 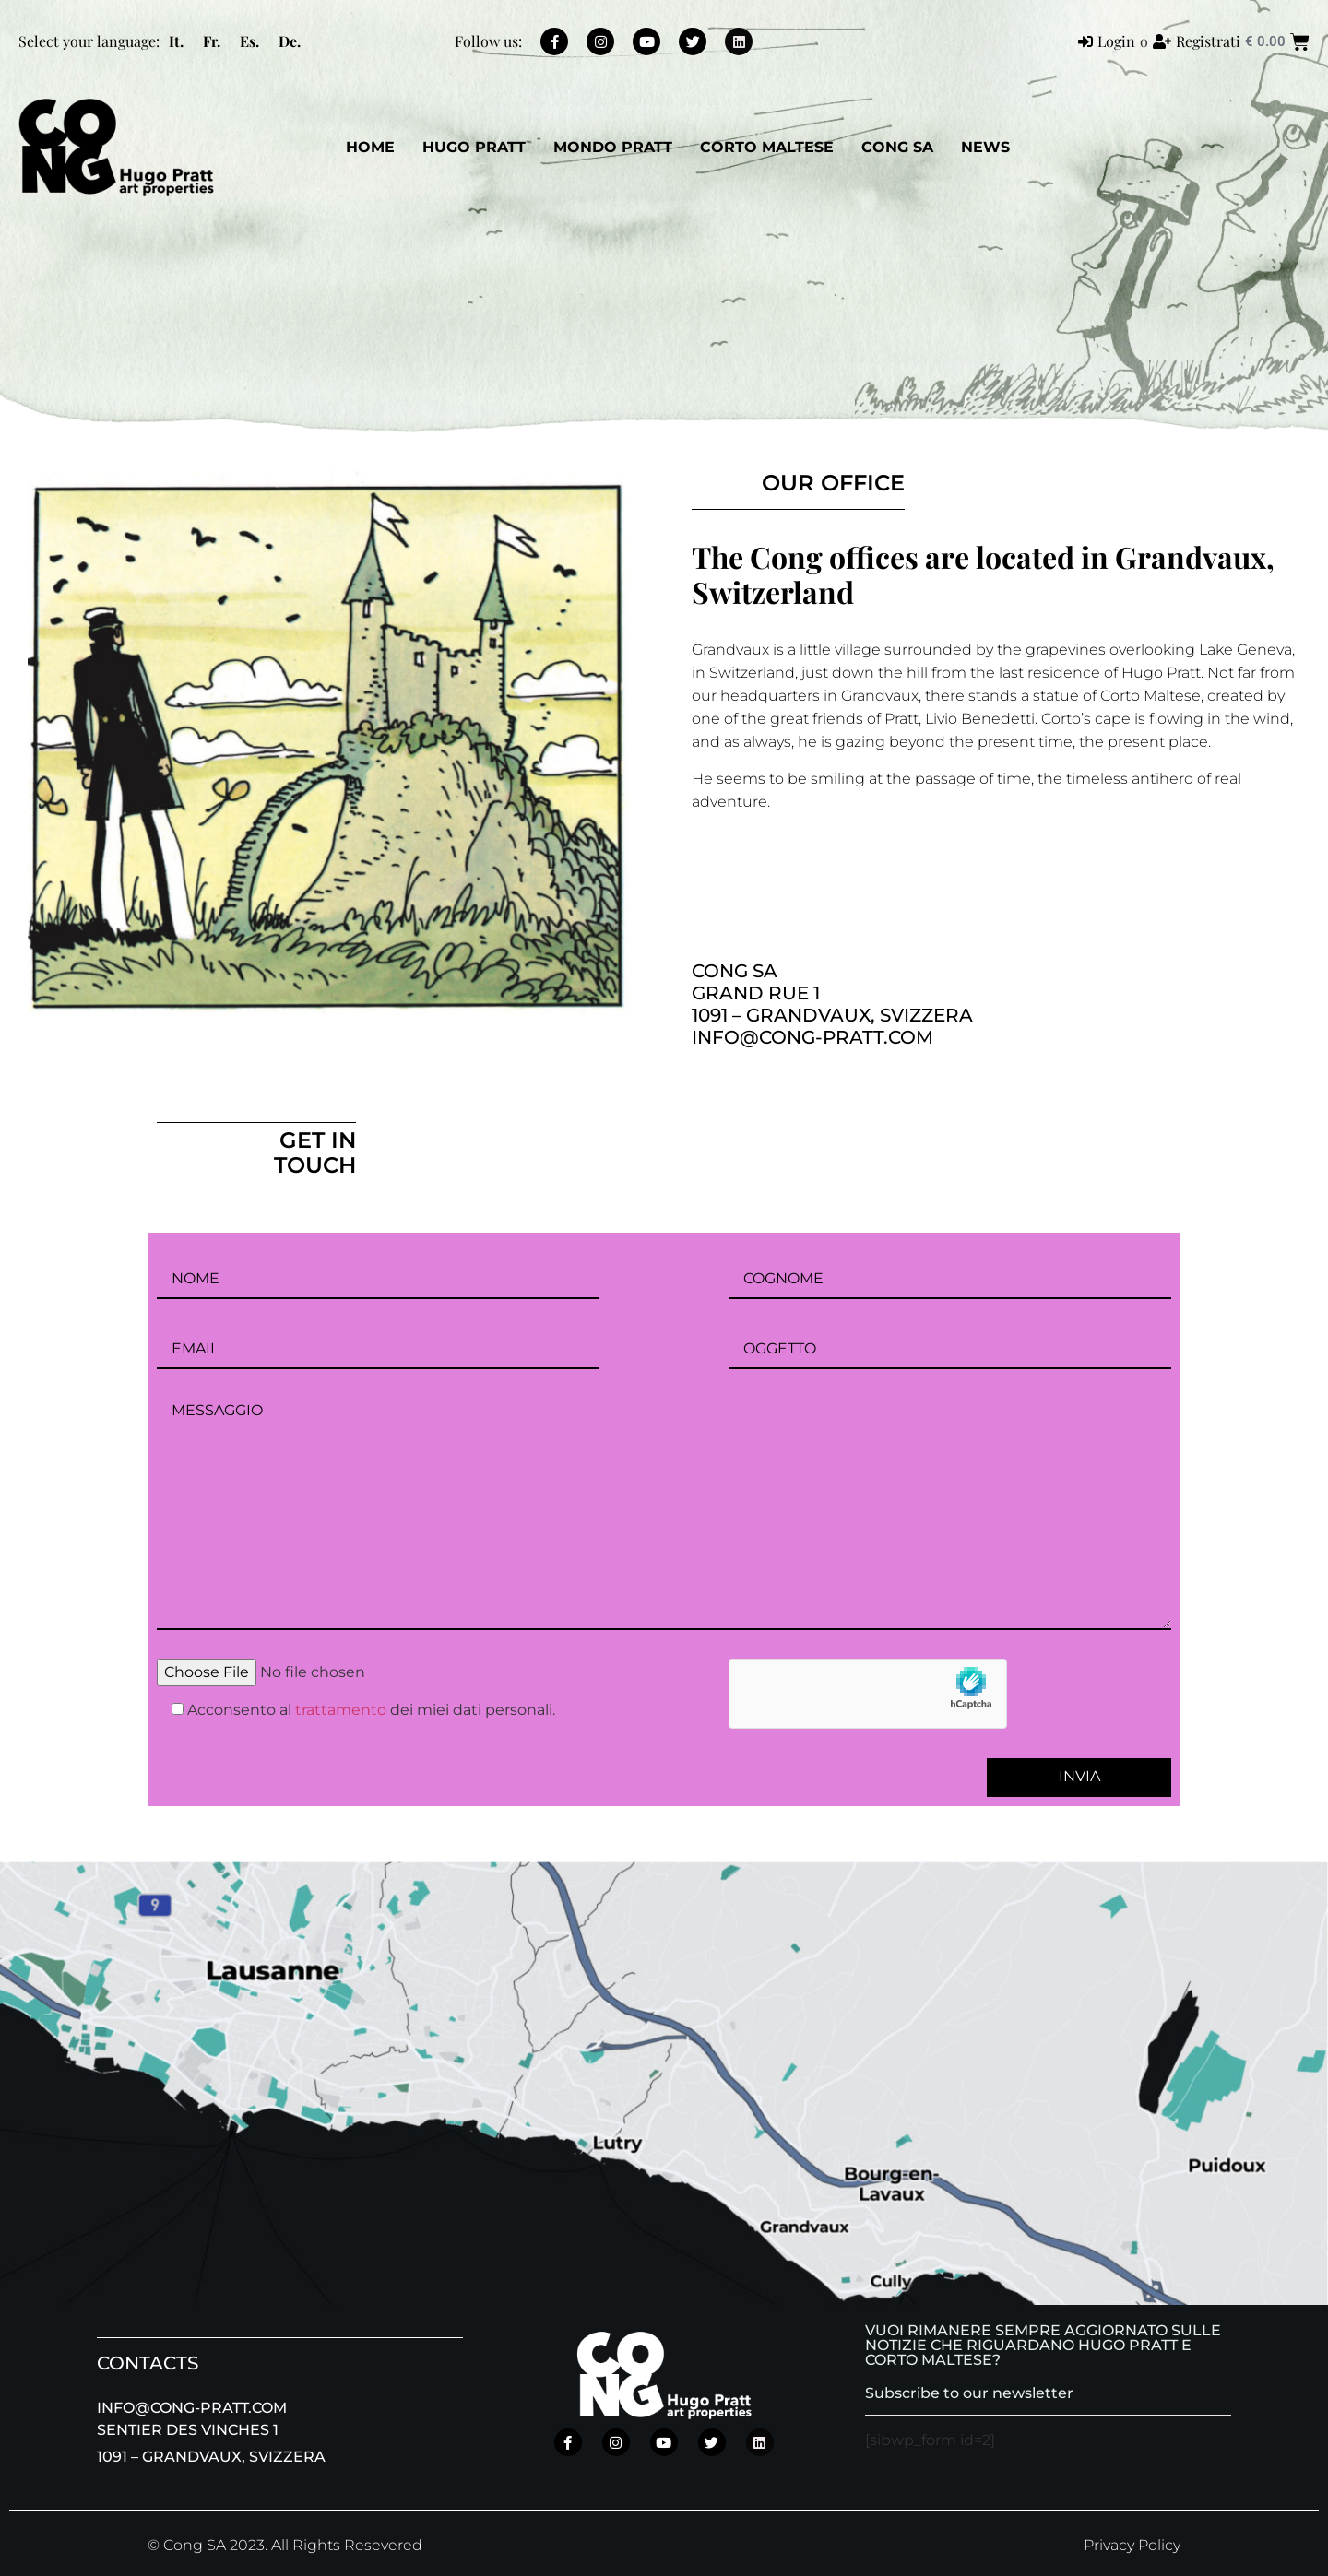 I want to click on trattamento, so click(x=340, y=1710).